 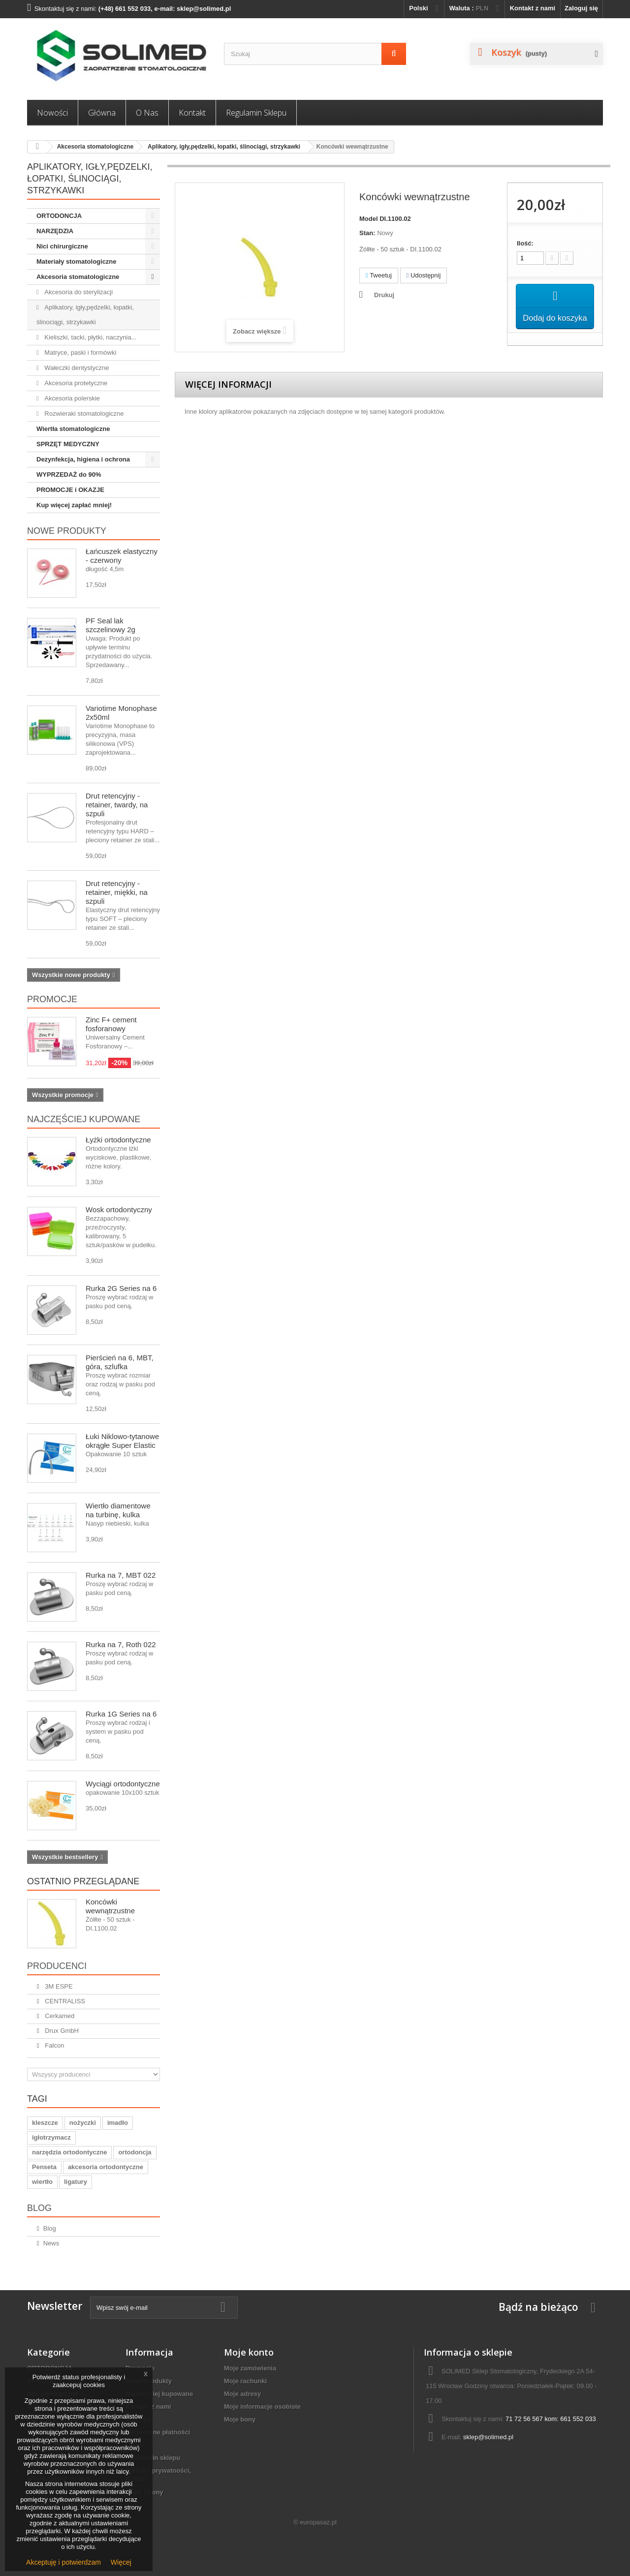 What do you see at coordinates (118, 1139) in the screenshot?
I see `Łyżki ortodontyczne` at bounding box center [118, 1139].